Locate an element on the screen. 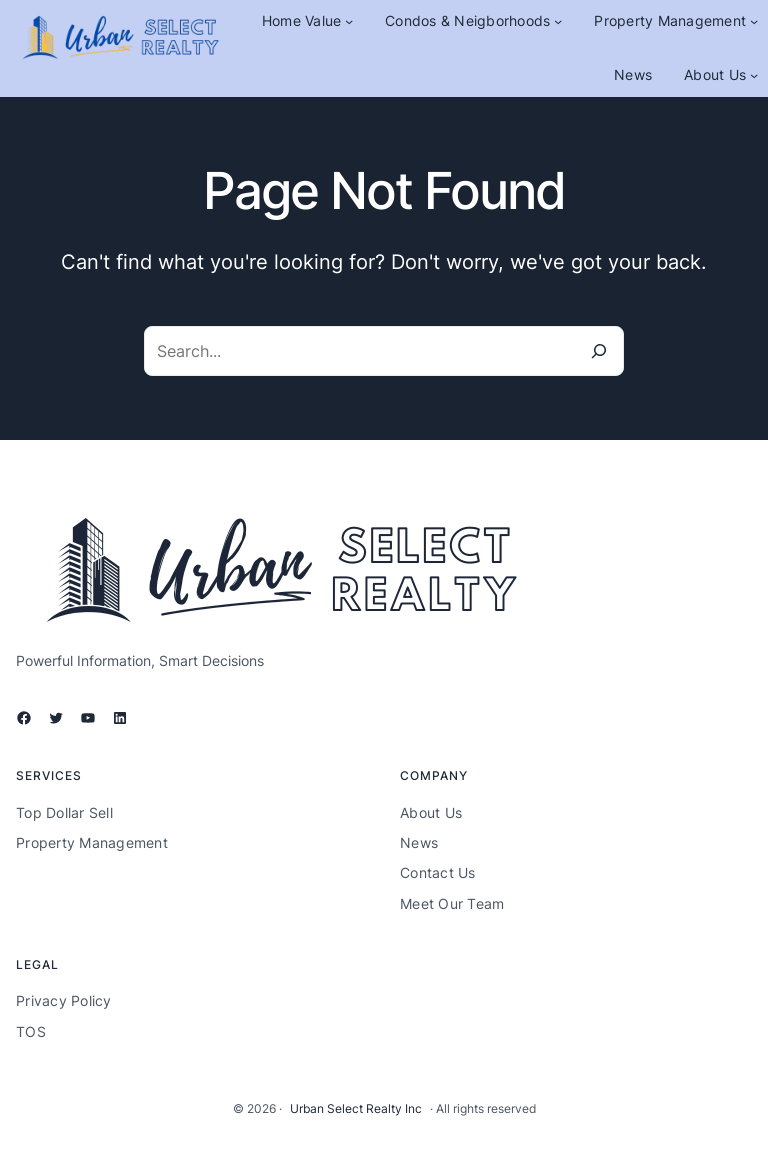 This screenshot has height=1150, width=768. [Property Management submenu] is located at coordinates (754, 21).